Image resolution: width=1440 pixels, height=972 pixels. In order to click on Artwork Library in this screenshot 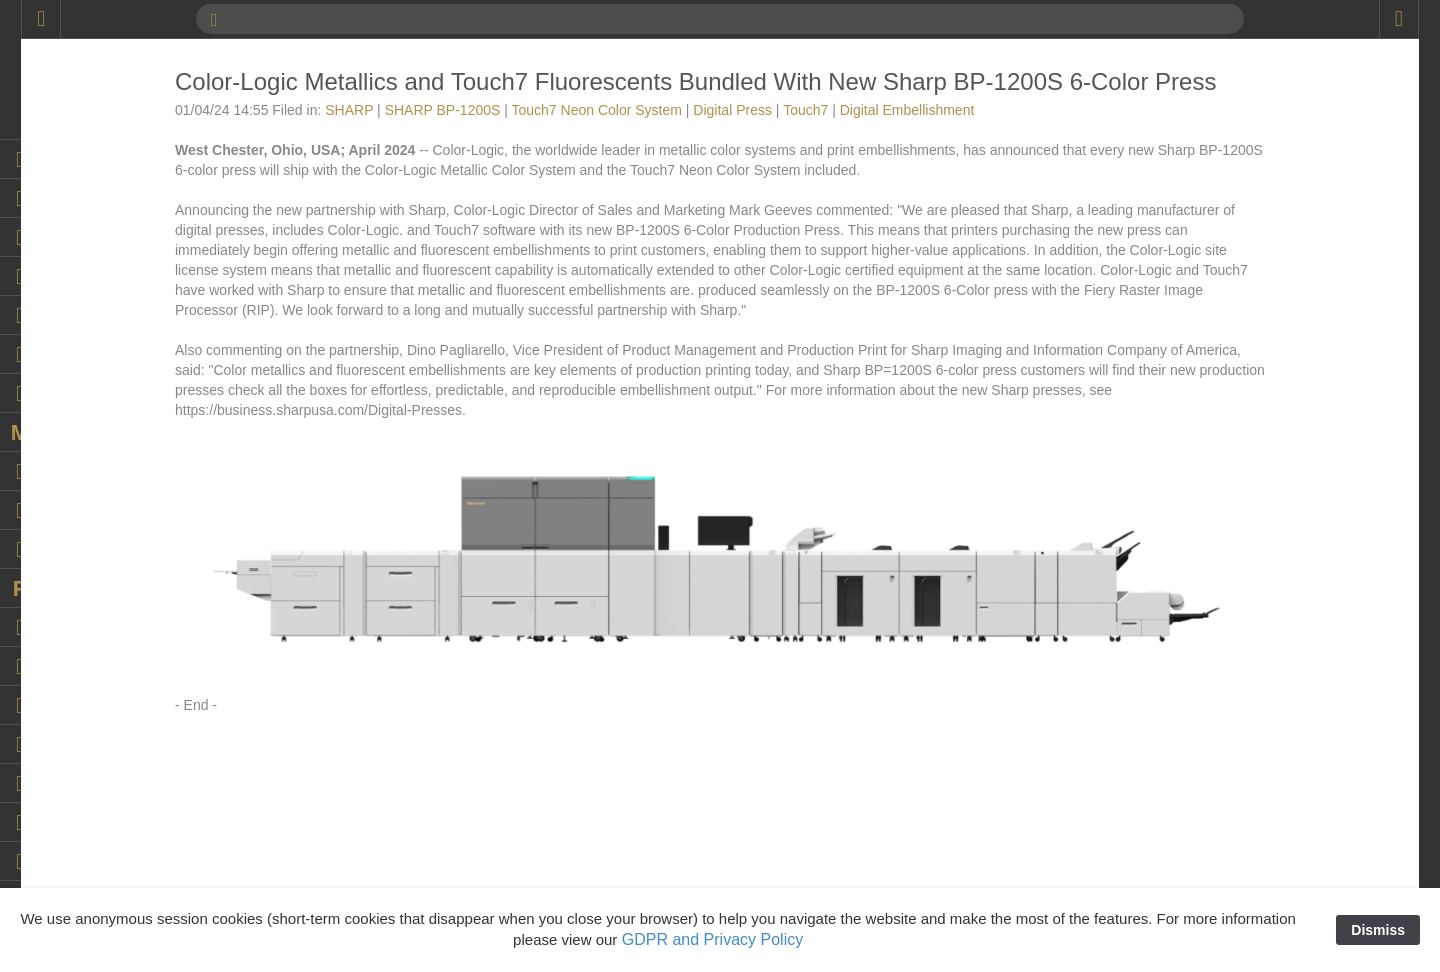, I will do `click(1217, 206)`.